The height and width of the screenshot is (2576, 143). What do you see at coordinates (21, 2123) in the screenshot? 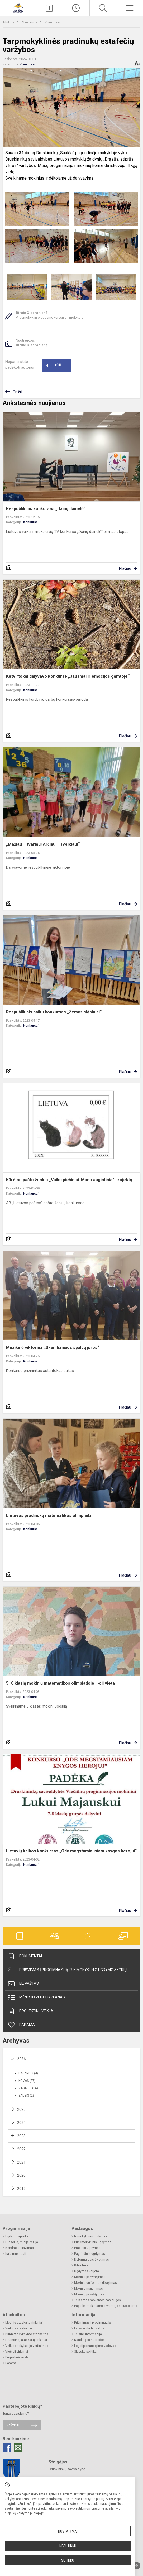
I see `2024` at bounding box center [21, 2123].